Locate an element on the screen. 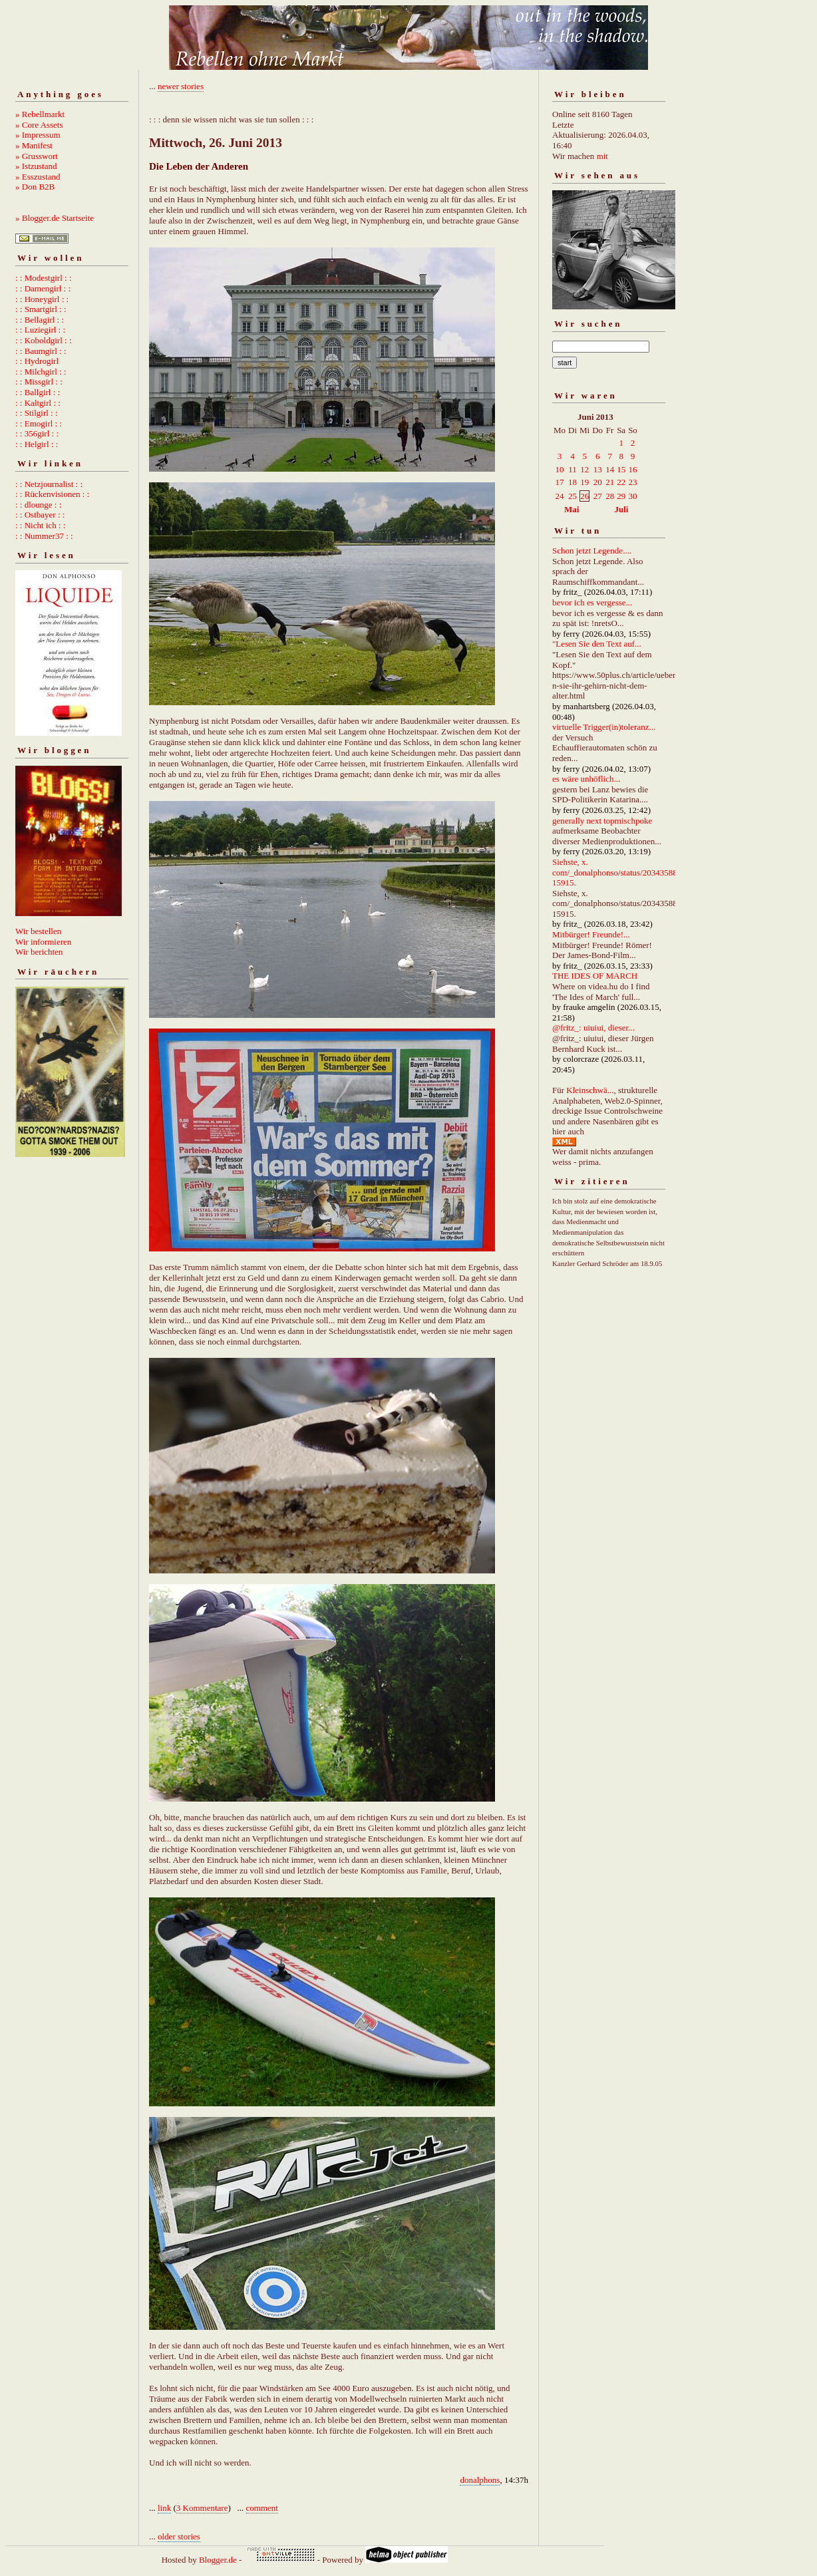  16 is located at coordinates (632, 469).